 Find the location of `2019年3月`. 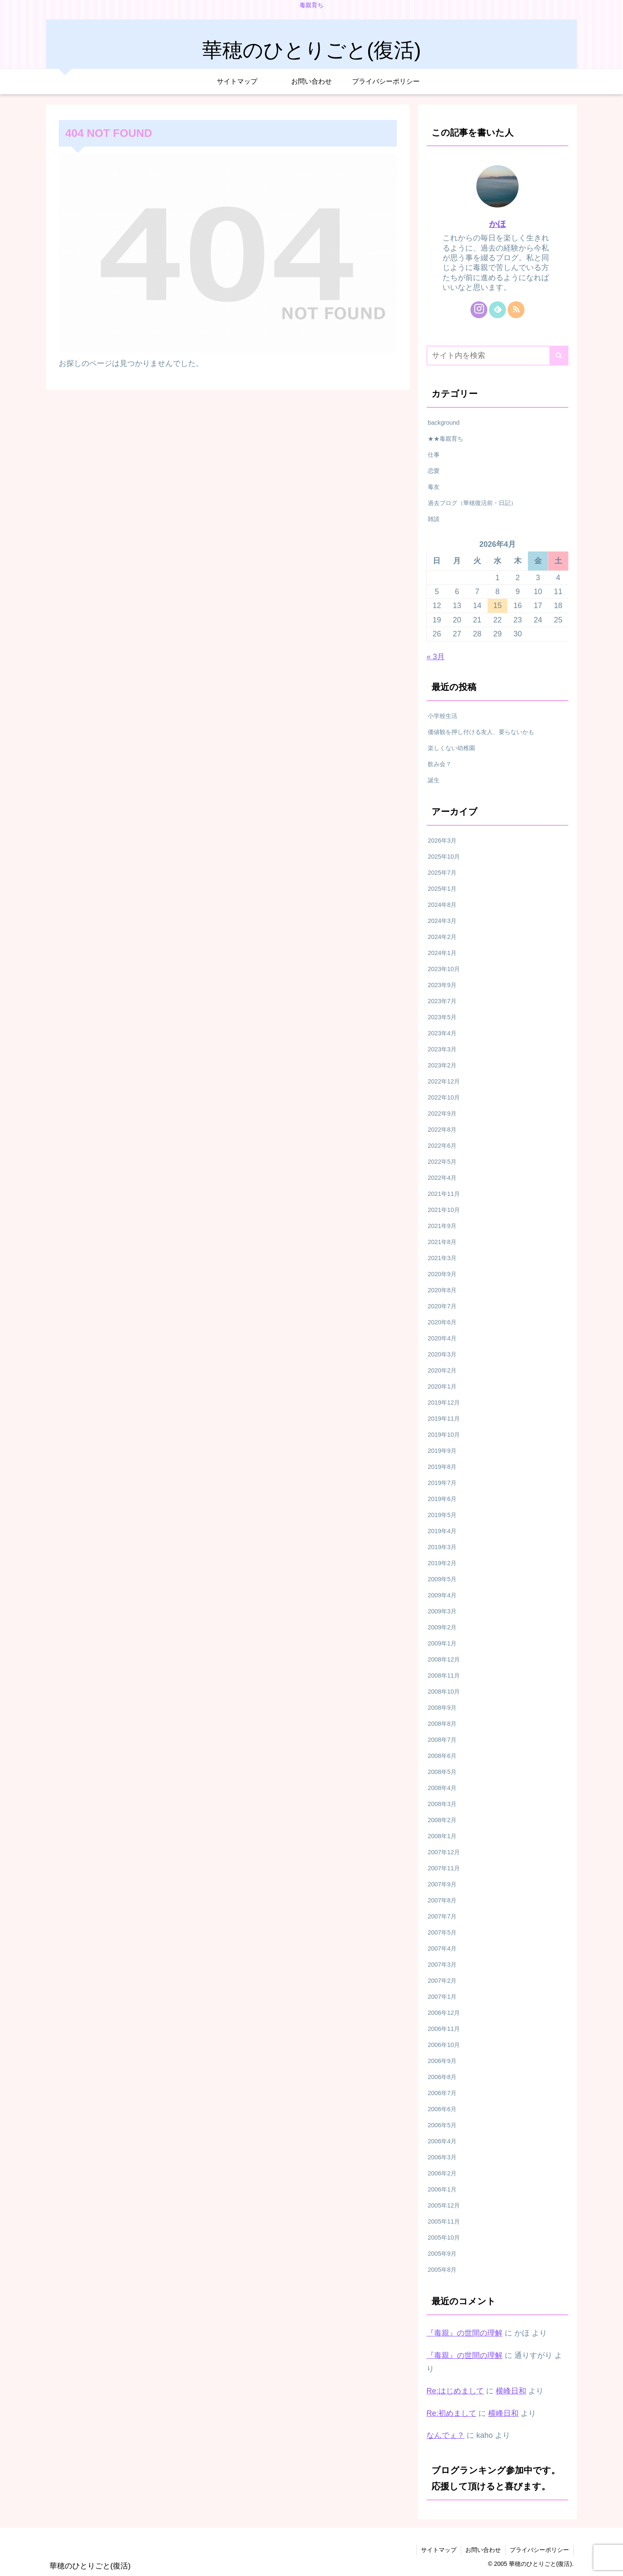

2019年3月 is located at coordinates (442, 1547).